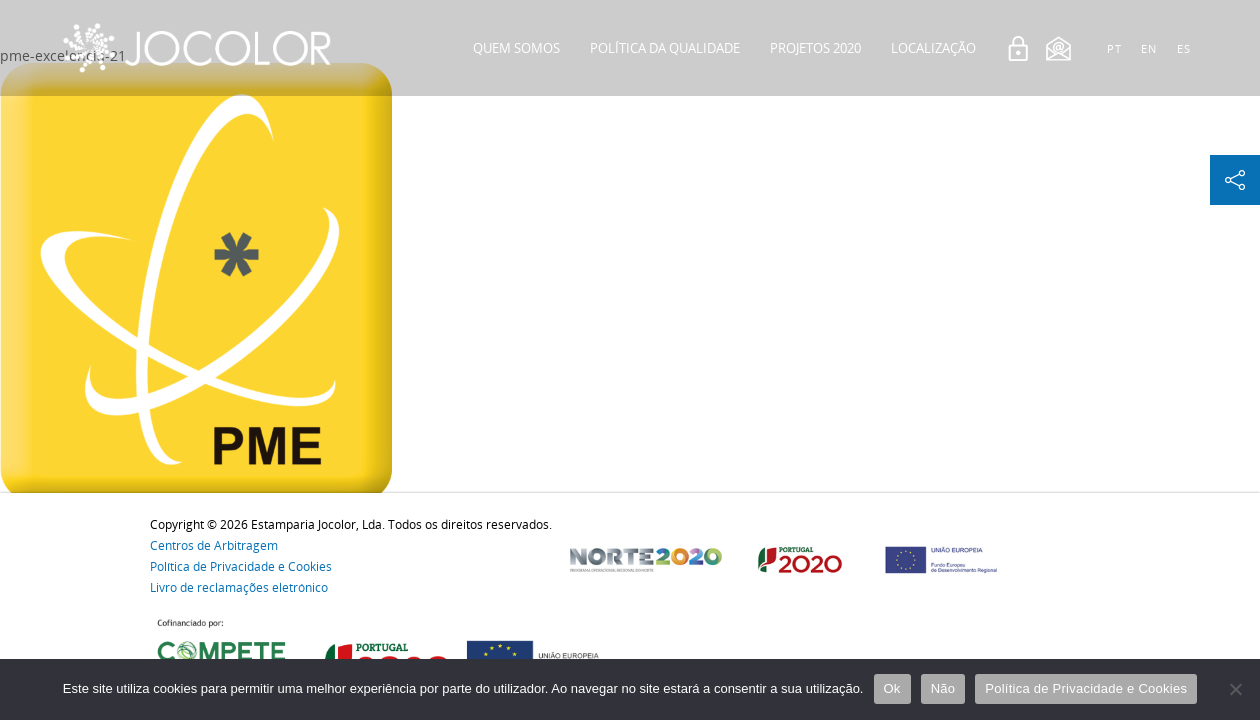 The height and width of the screenshot is (720, 1260). Describe the element at coordinates (938, 144) in the screenshot. I see `Contactos` at that location.